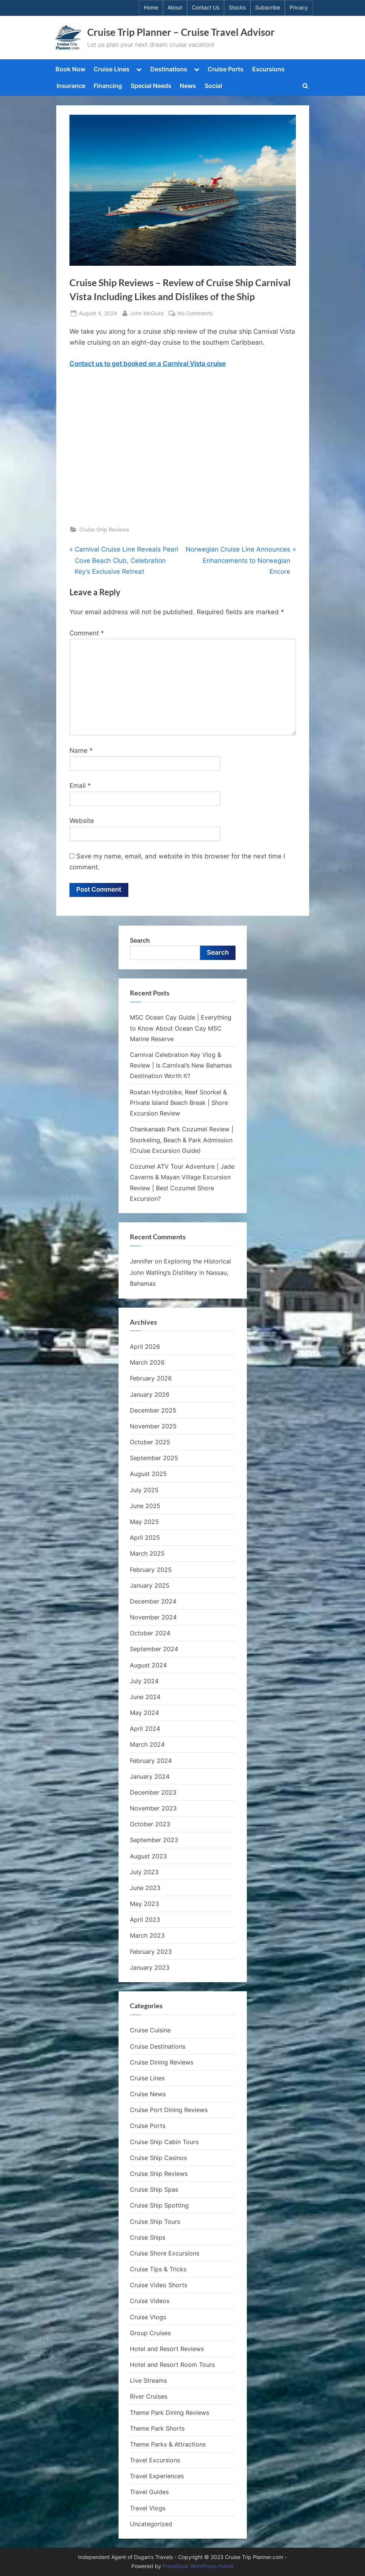 This screenshot has height=2576, width=365. Describe the element at coordinates (153, 1792) in the screenshot. I see `December 2023` at that location.